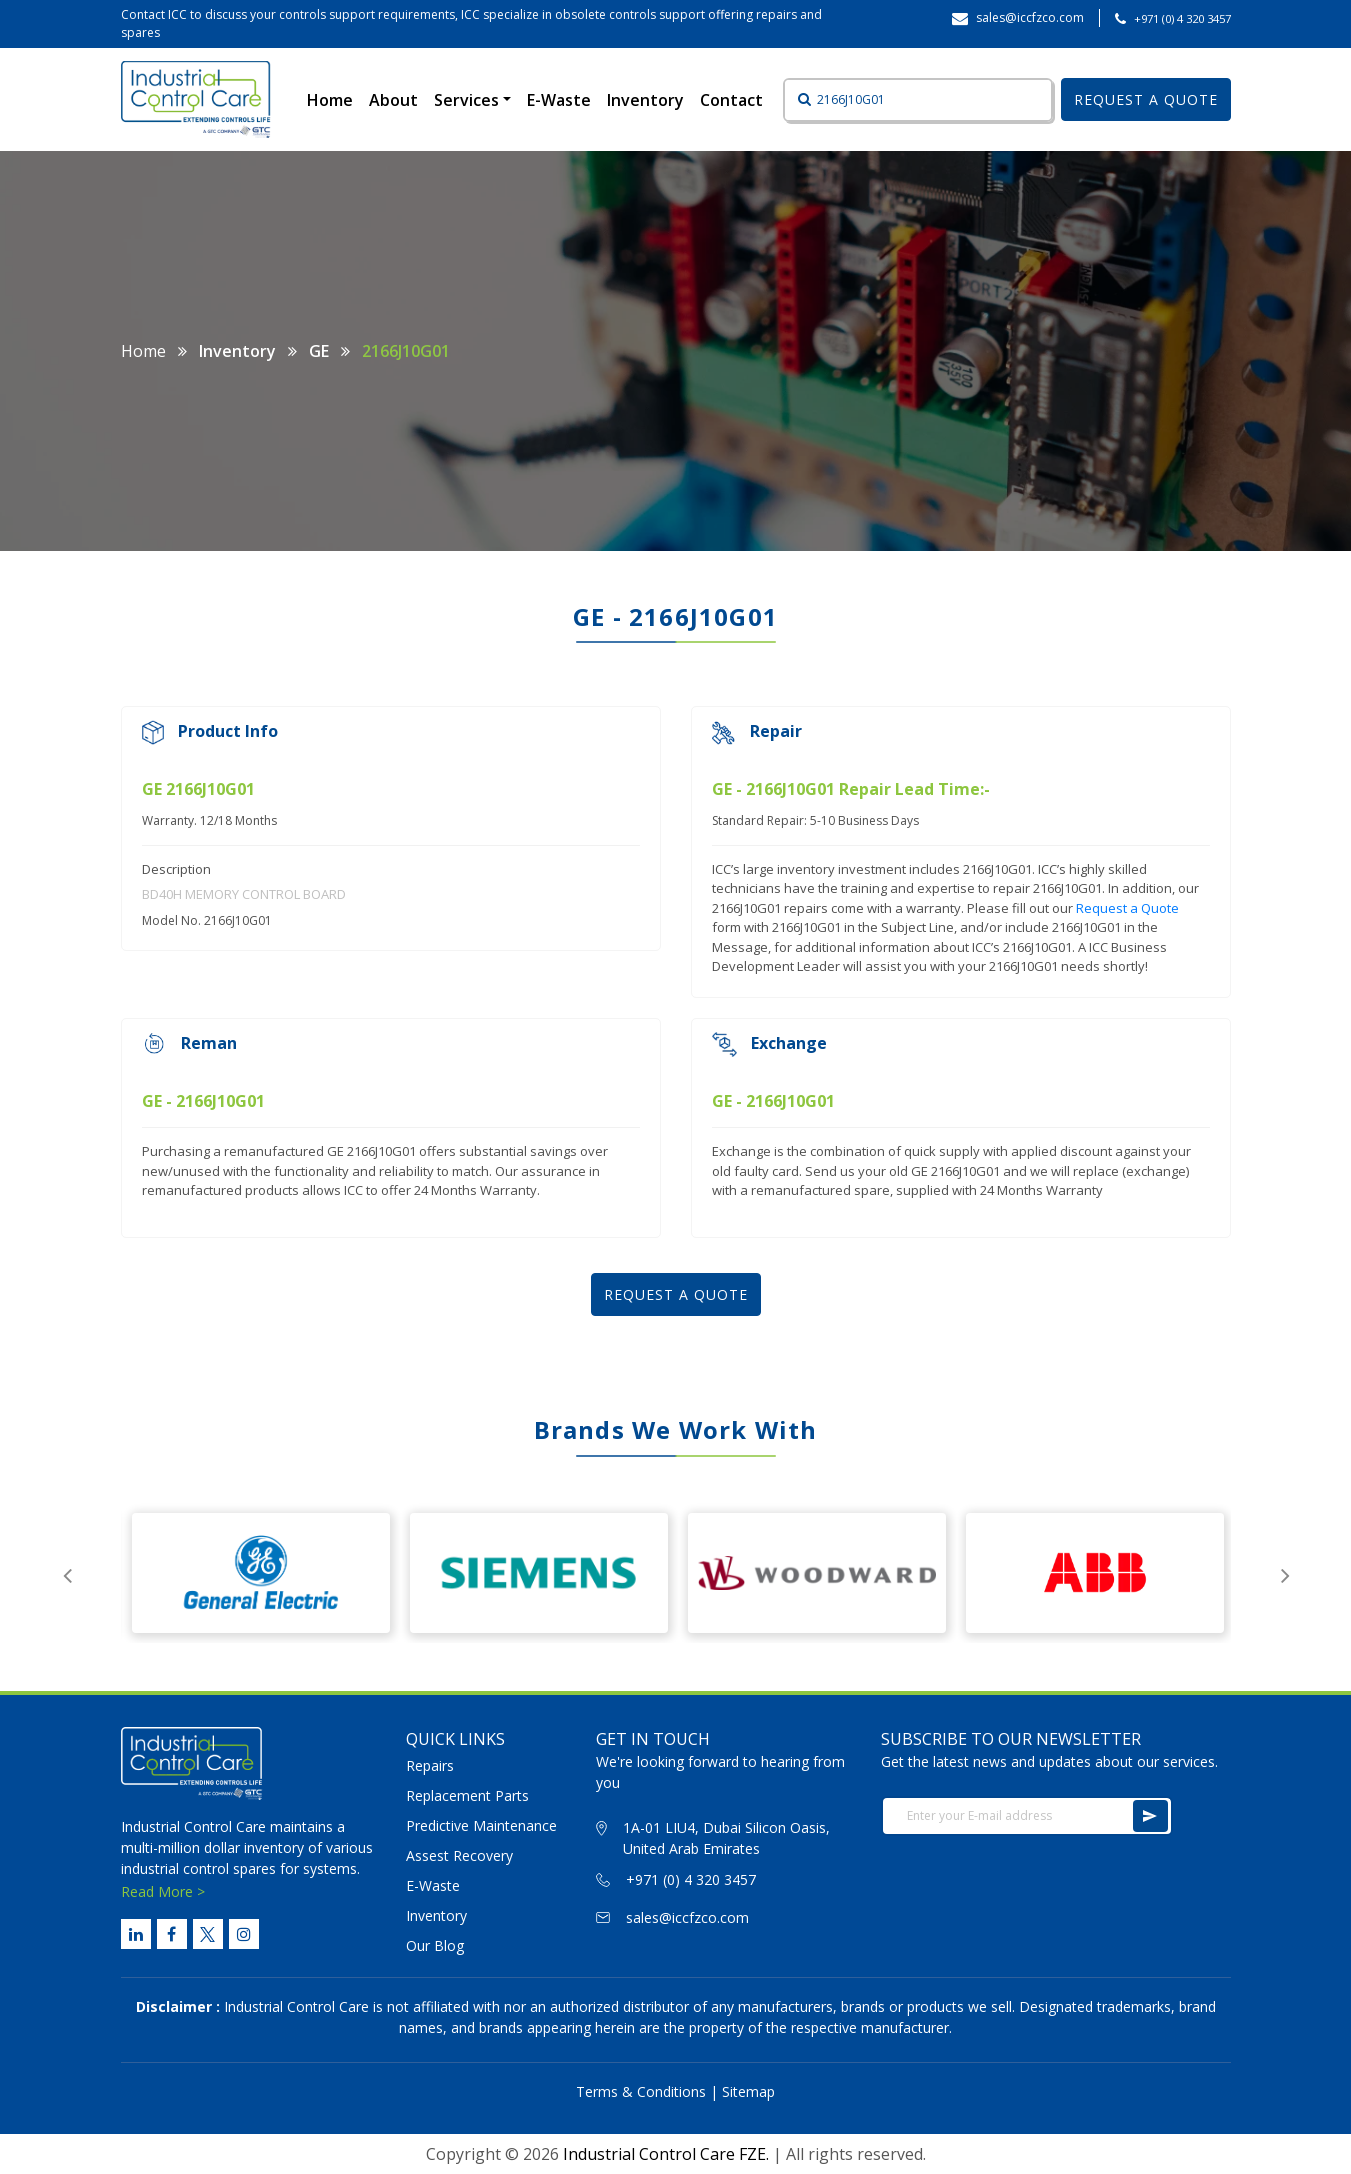 The height and width of the screenshot is (2174, 1351). What do you see at coordinates (1146, 99) in the screenshot?
I see `REQUEST A QUOTE` at bounding box center [1146, 99].